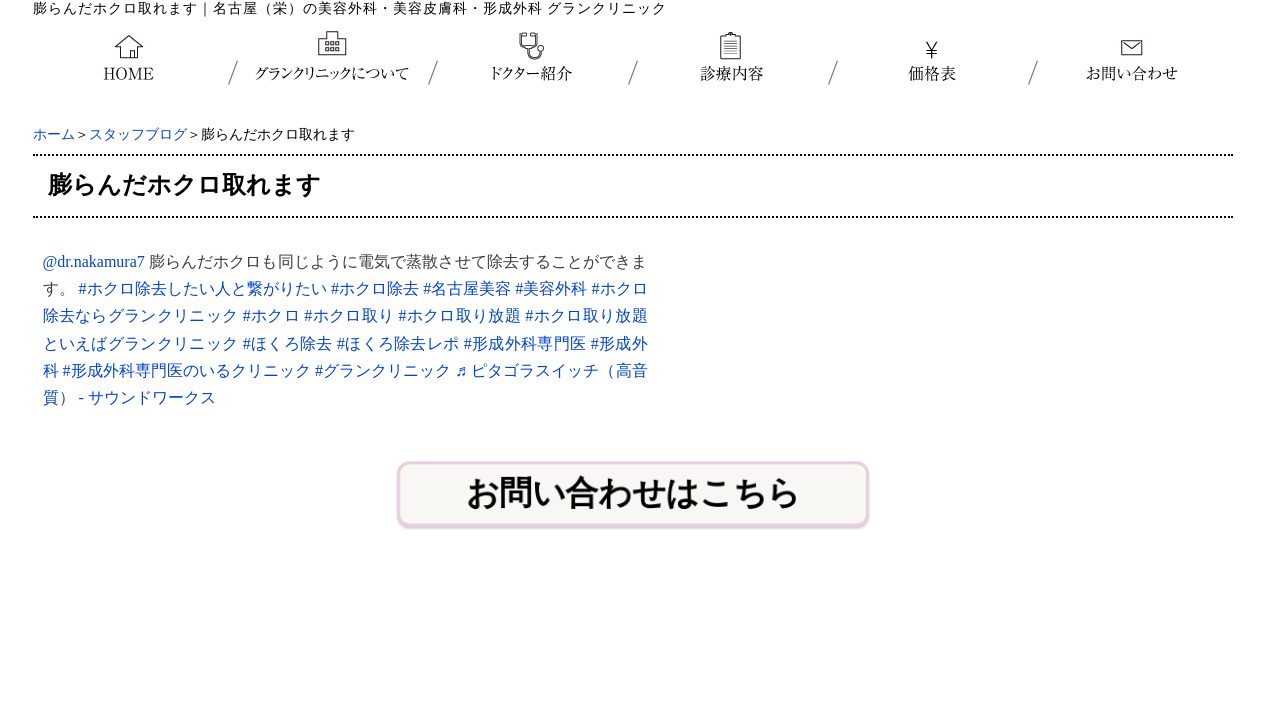  I want to click on #美容外科, so click(551, 288).